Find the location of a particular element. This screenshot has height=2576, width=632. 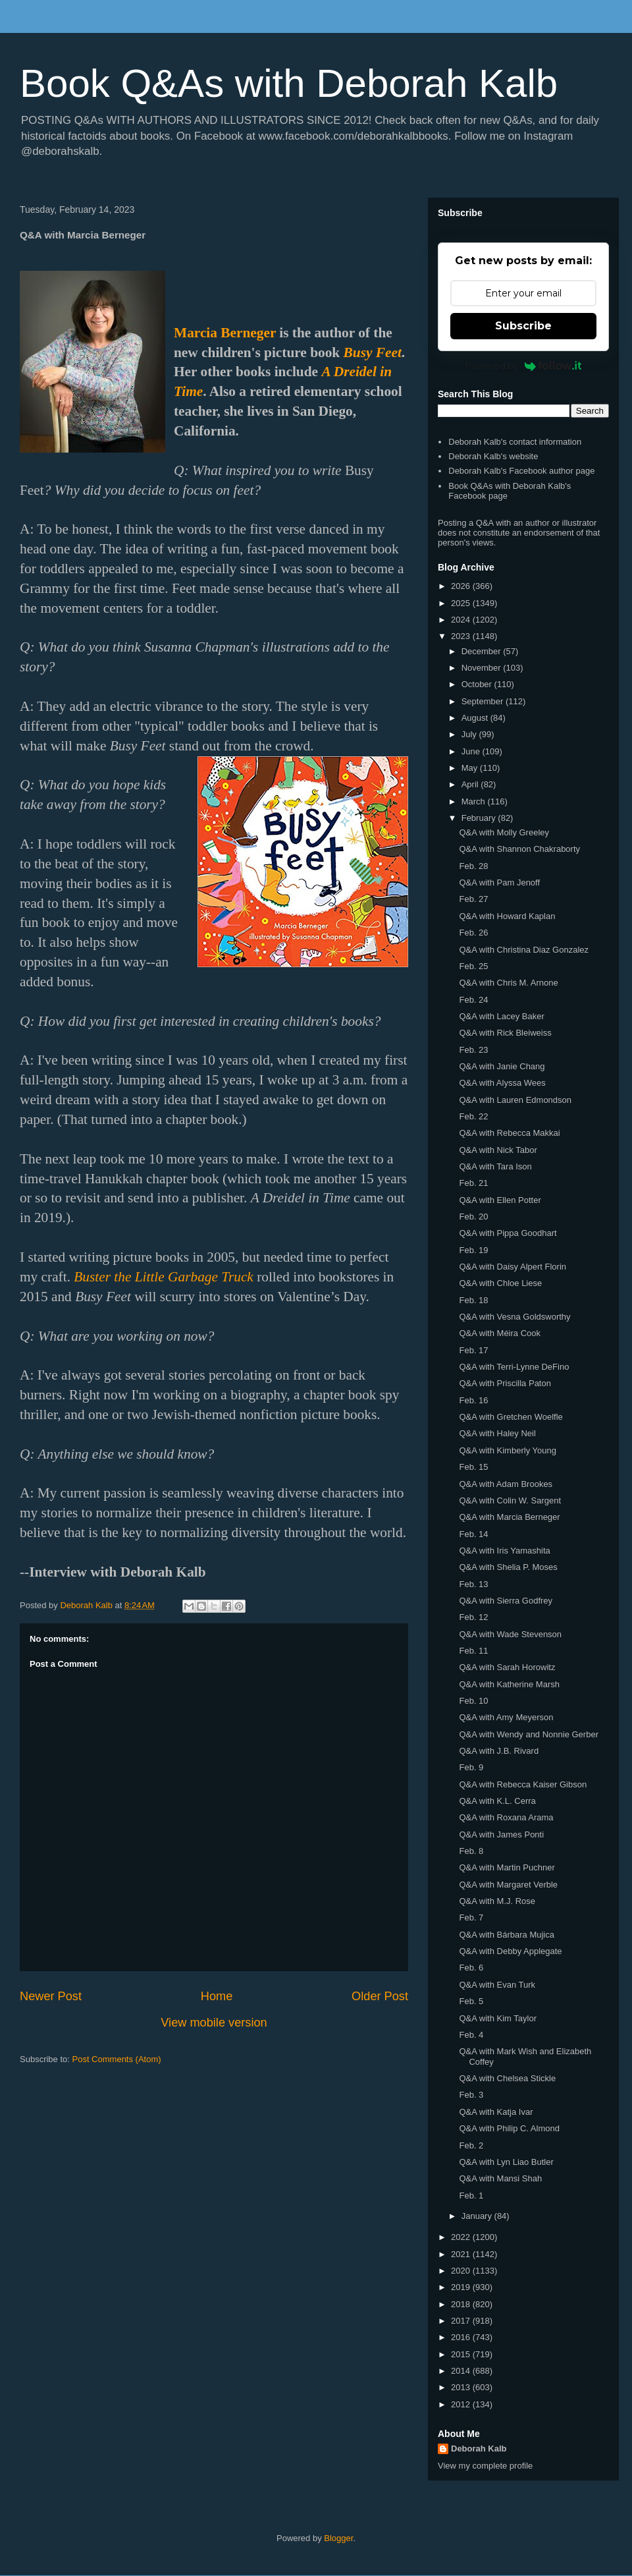

Feb. 22 is located at coordinates (473, 1116).